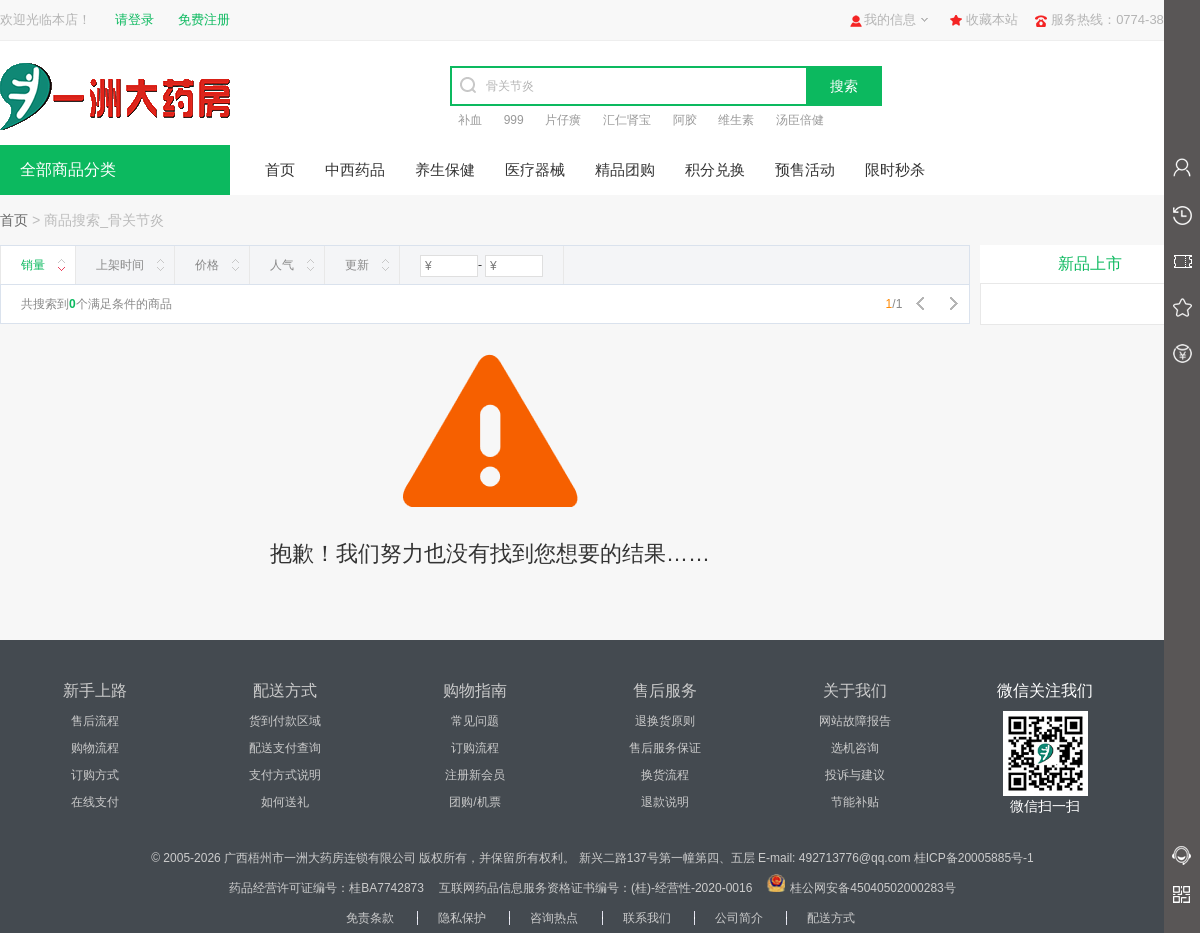 This screenshot has width=1200, height=933. What do you see at coordinates (627, 120) in the screenshot?
I see `汇仁肾宝` at bounding box center [627, 120].